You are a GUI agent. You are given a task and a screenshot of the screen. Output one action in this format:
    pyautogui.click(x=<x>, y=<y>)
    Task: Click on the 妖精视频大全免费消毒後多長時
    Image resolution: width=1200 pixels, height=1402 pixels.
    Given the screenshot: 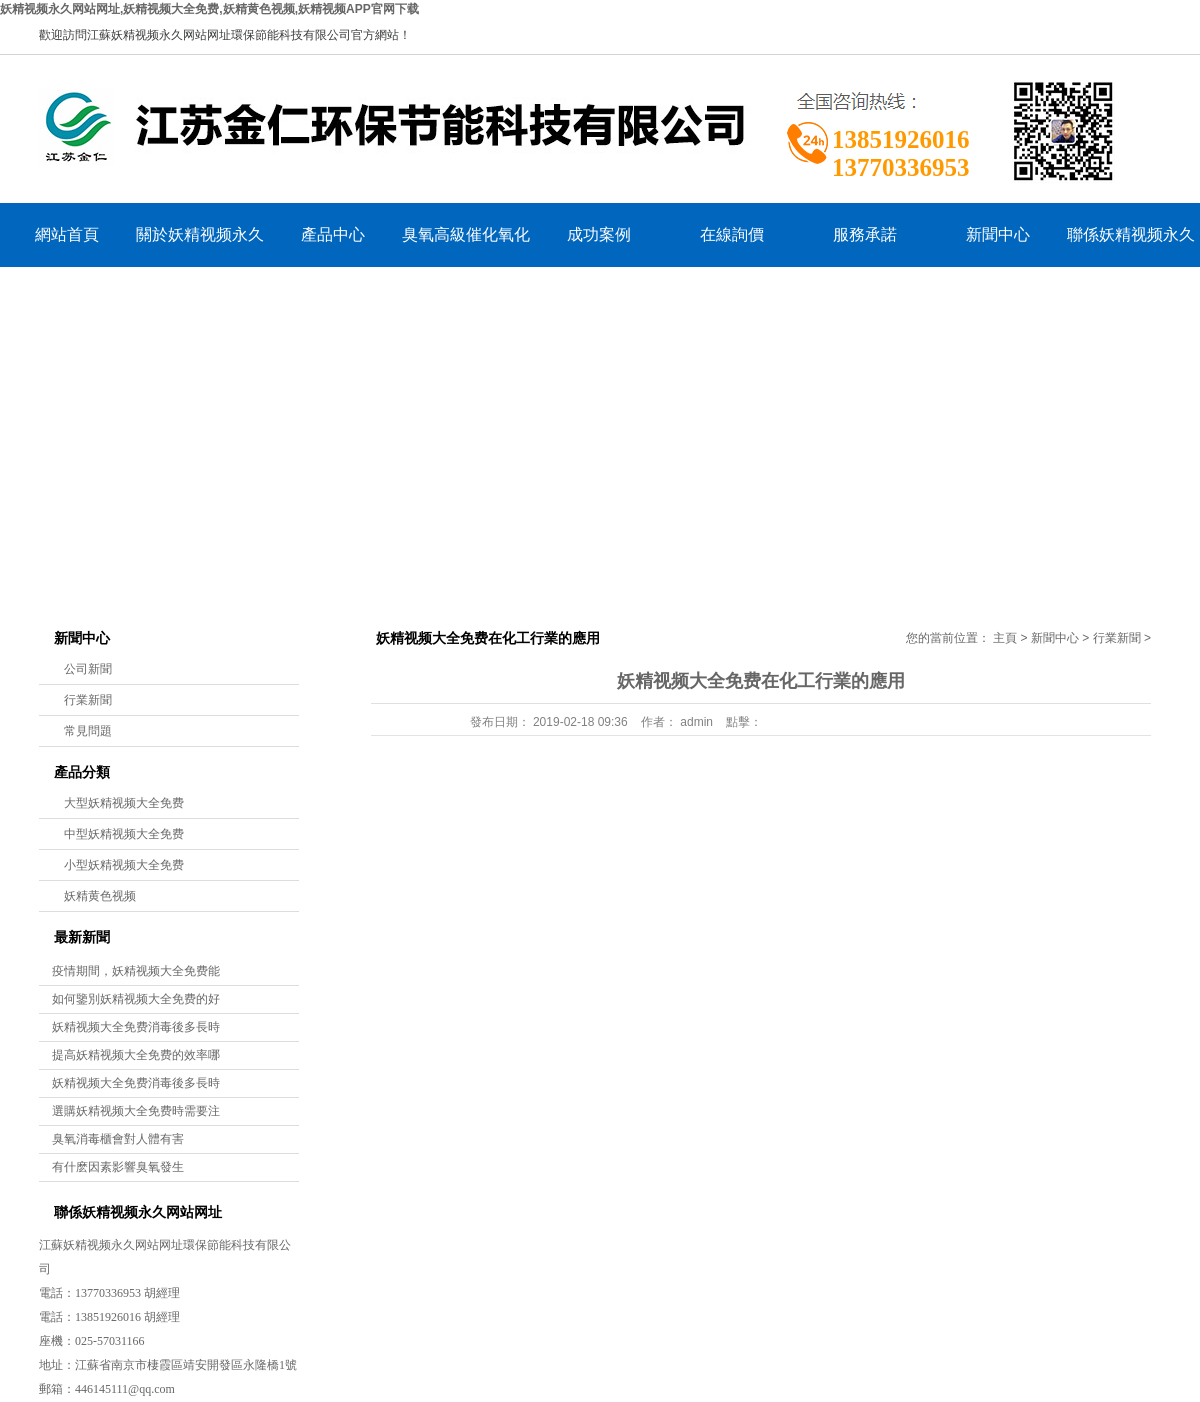 What is the action you would take?
    pyautogui.click(x=136, y=1027)
    